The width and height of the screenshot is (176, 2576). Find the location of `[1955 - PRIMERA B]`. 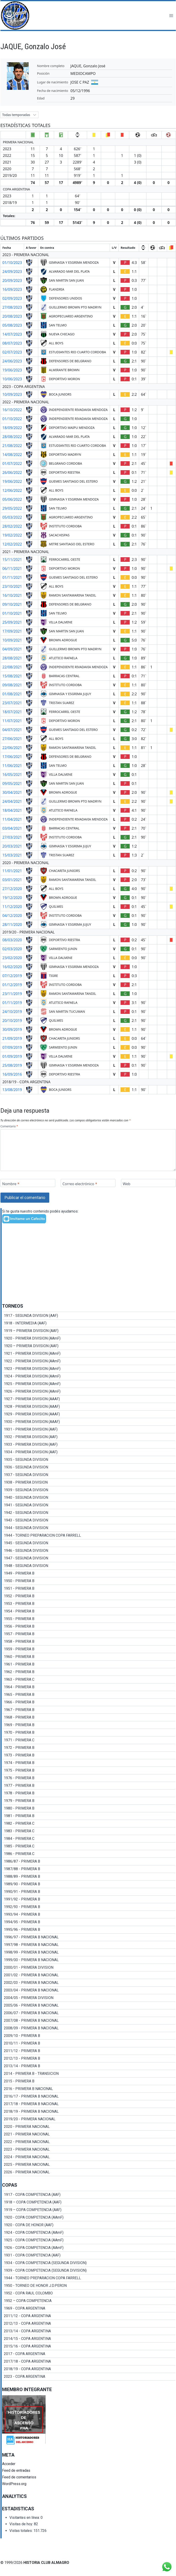

[1955 - PRIMERA B] is located at coordinates (88, 1619).